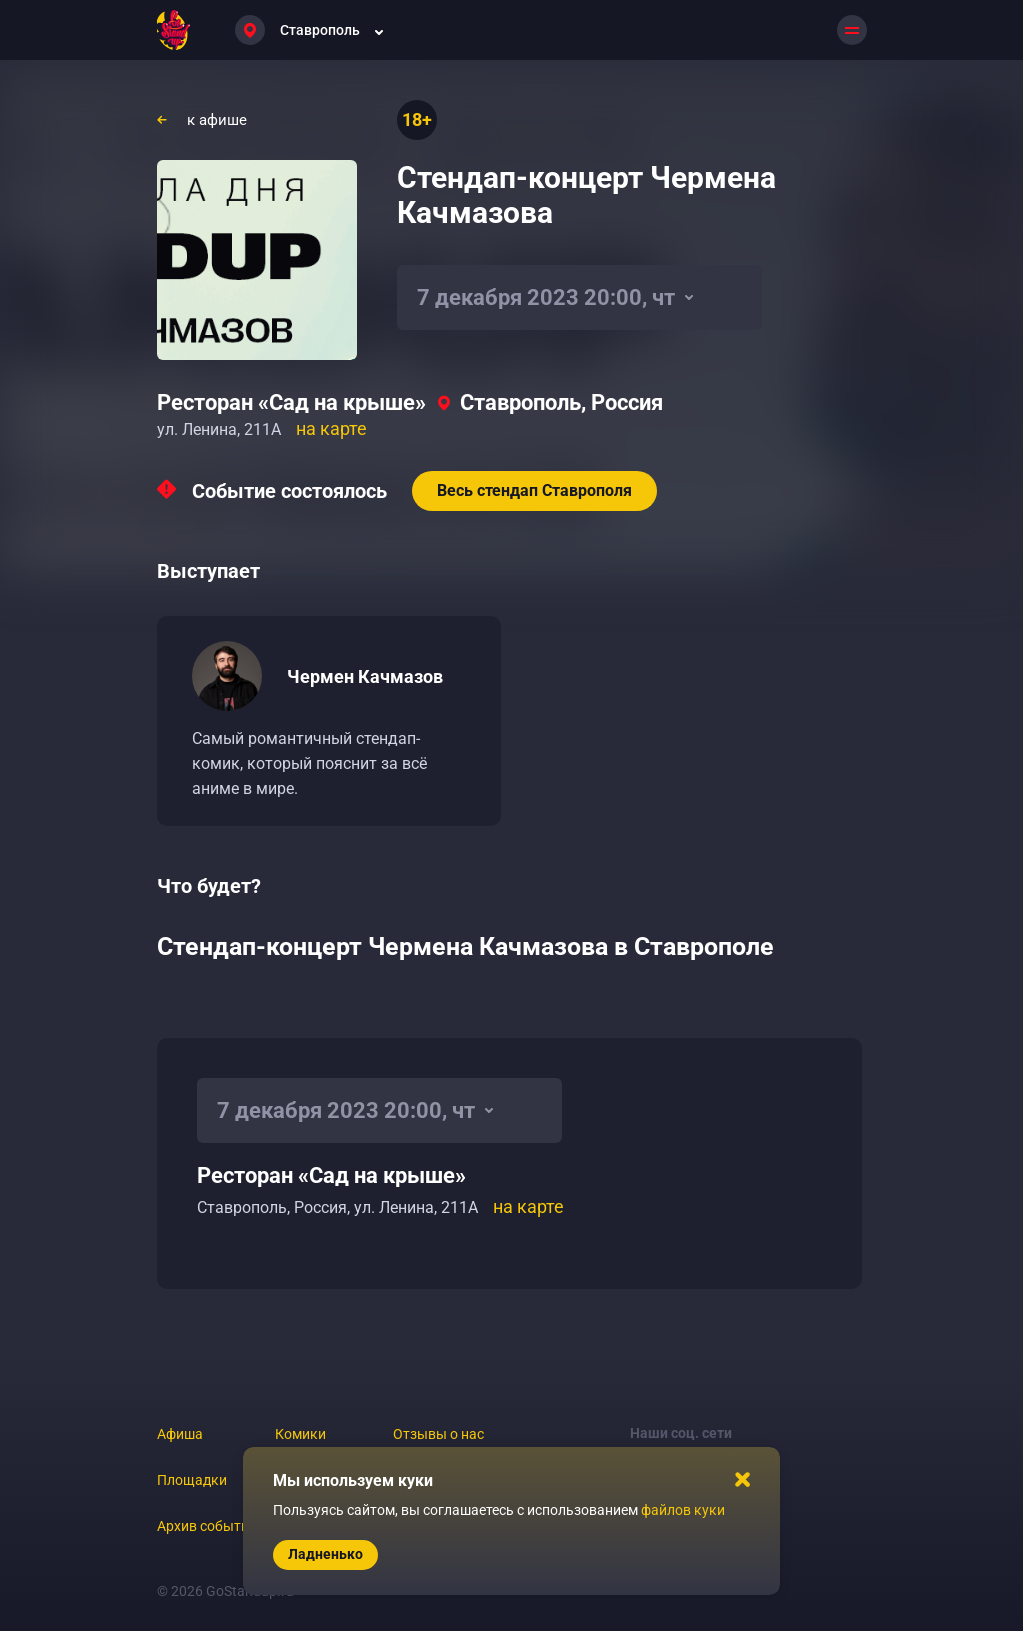  I want to click on Площадки, so click(192, 1480).